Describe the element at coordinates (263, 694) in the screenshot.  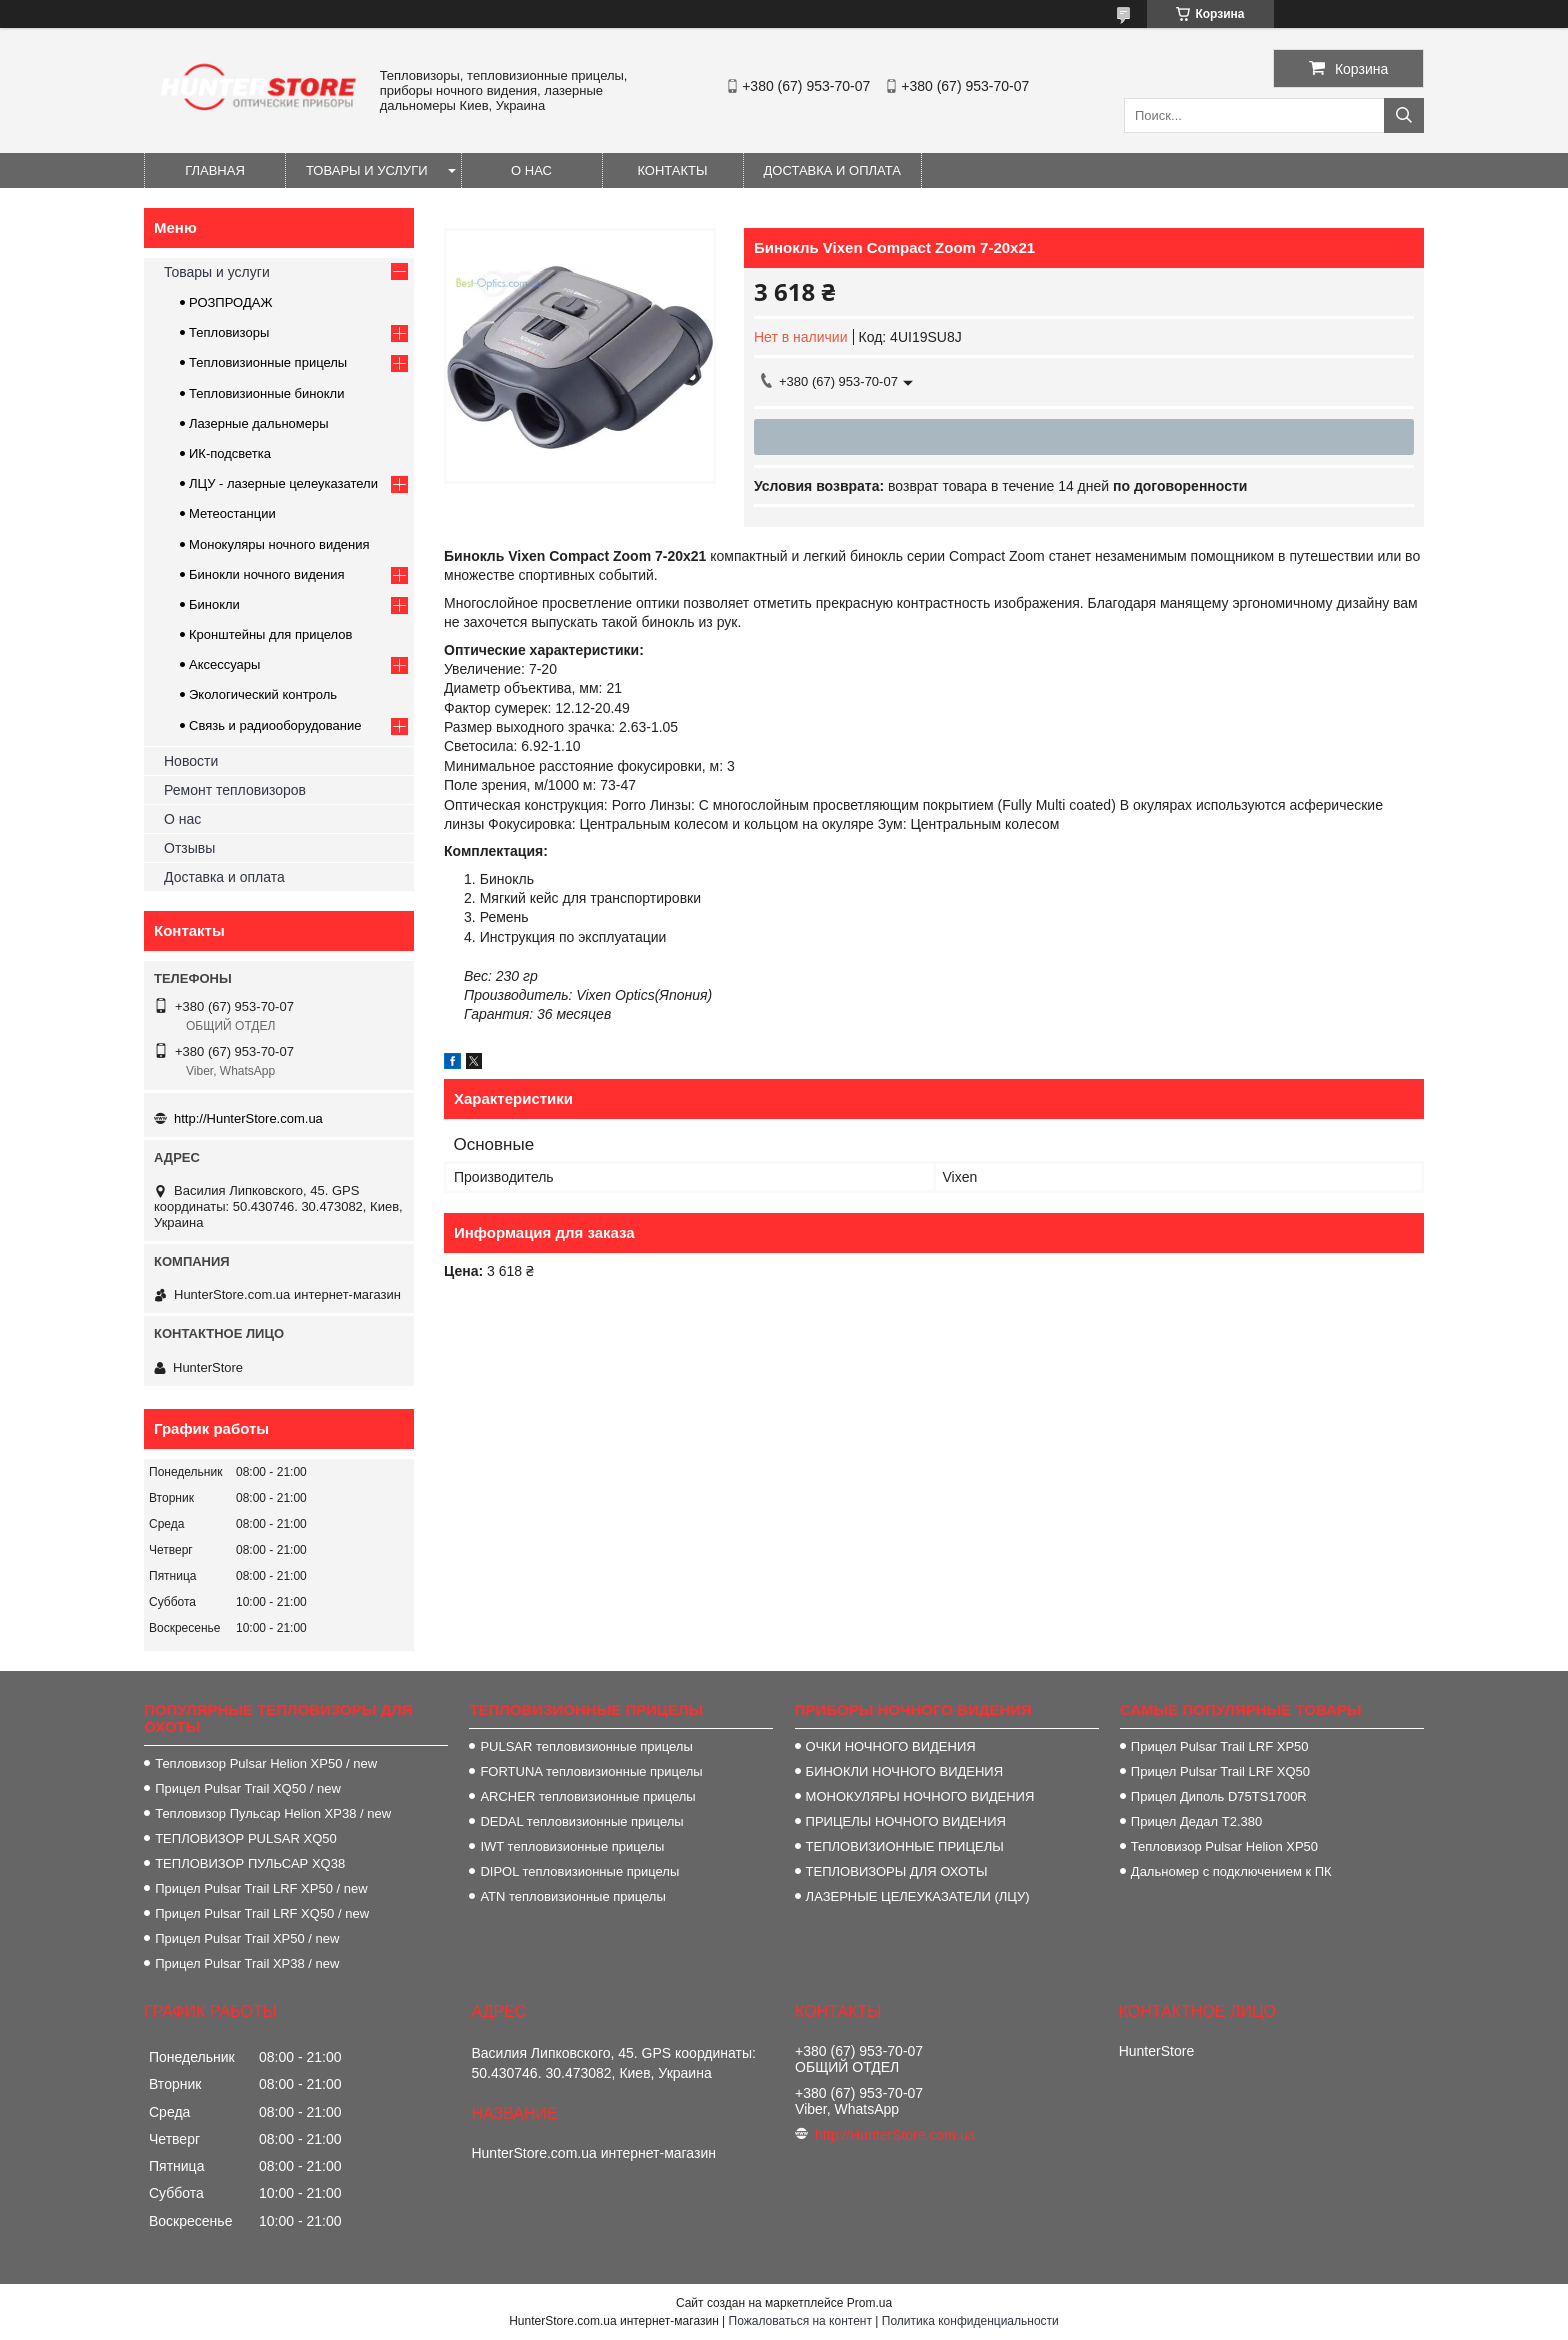
I see `Экологический контроль` at that location.